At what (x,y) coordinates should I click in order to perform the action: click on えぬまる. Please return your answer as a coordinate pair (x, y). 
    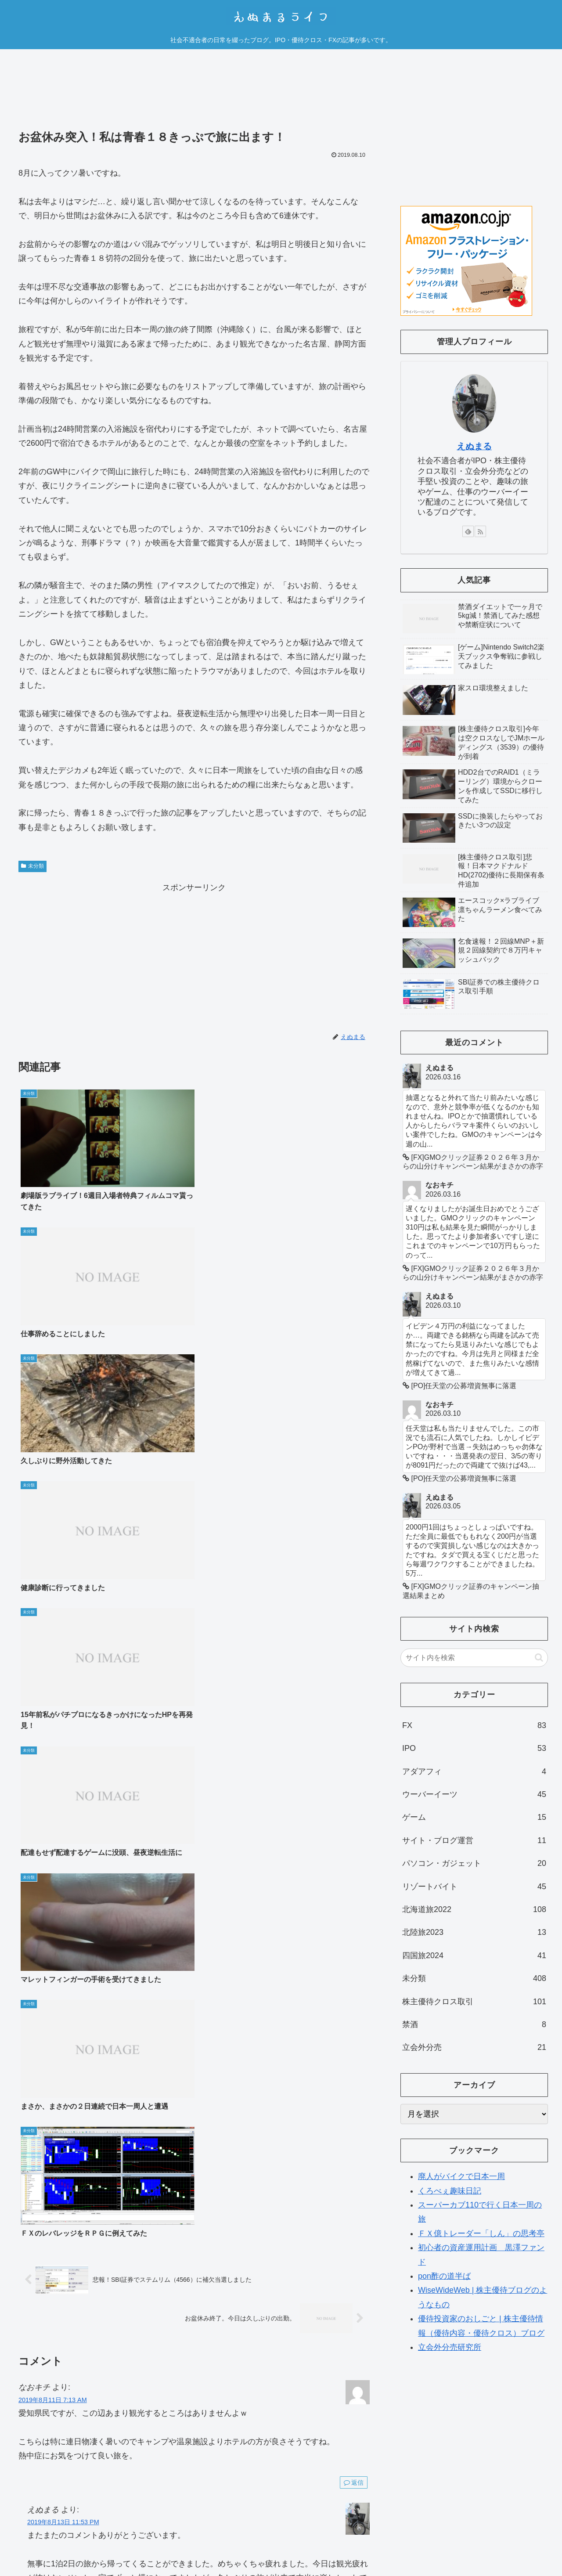
    Looking at the image, I should click on (474, 446).